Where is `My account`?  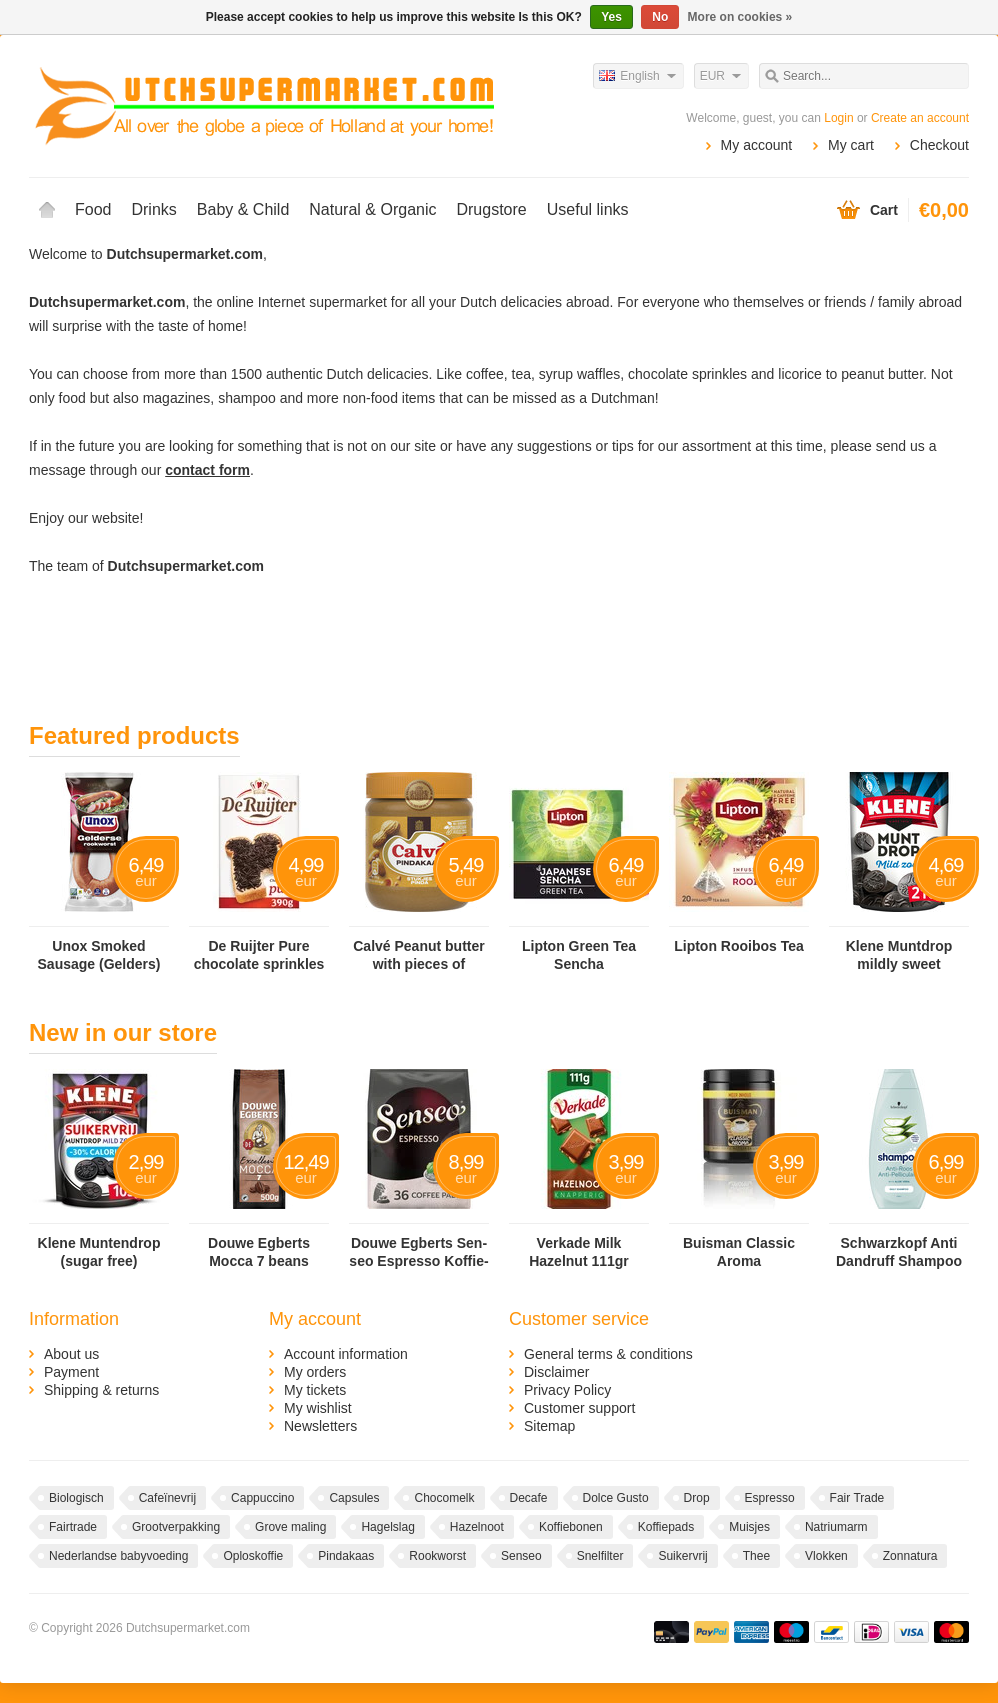 My account is located at coordinates (757, 145).